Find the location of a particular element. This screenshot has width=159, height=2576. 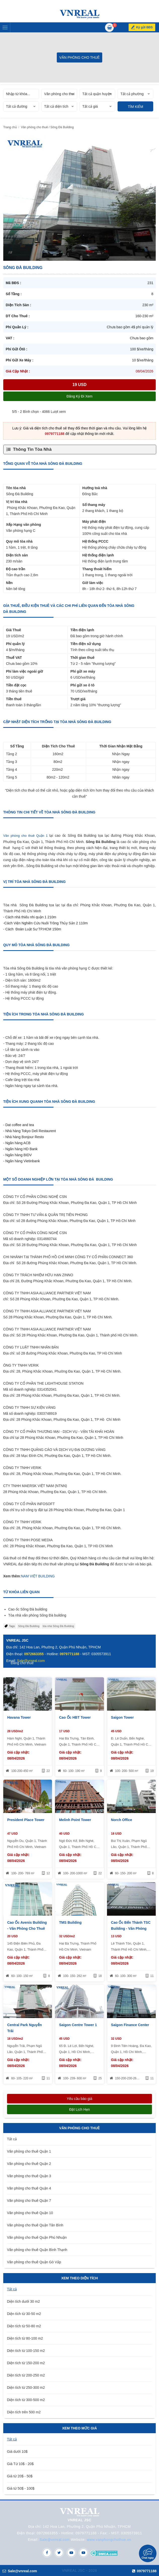

Diện tích từ 300-500 m2 is located at coordinates (26, 2400).